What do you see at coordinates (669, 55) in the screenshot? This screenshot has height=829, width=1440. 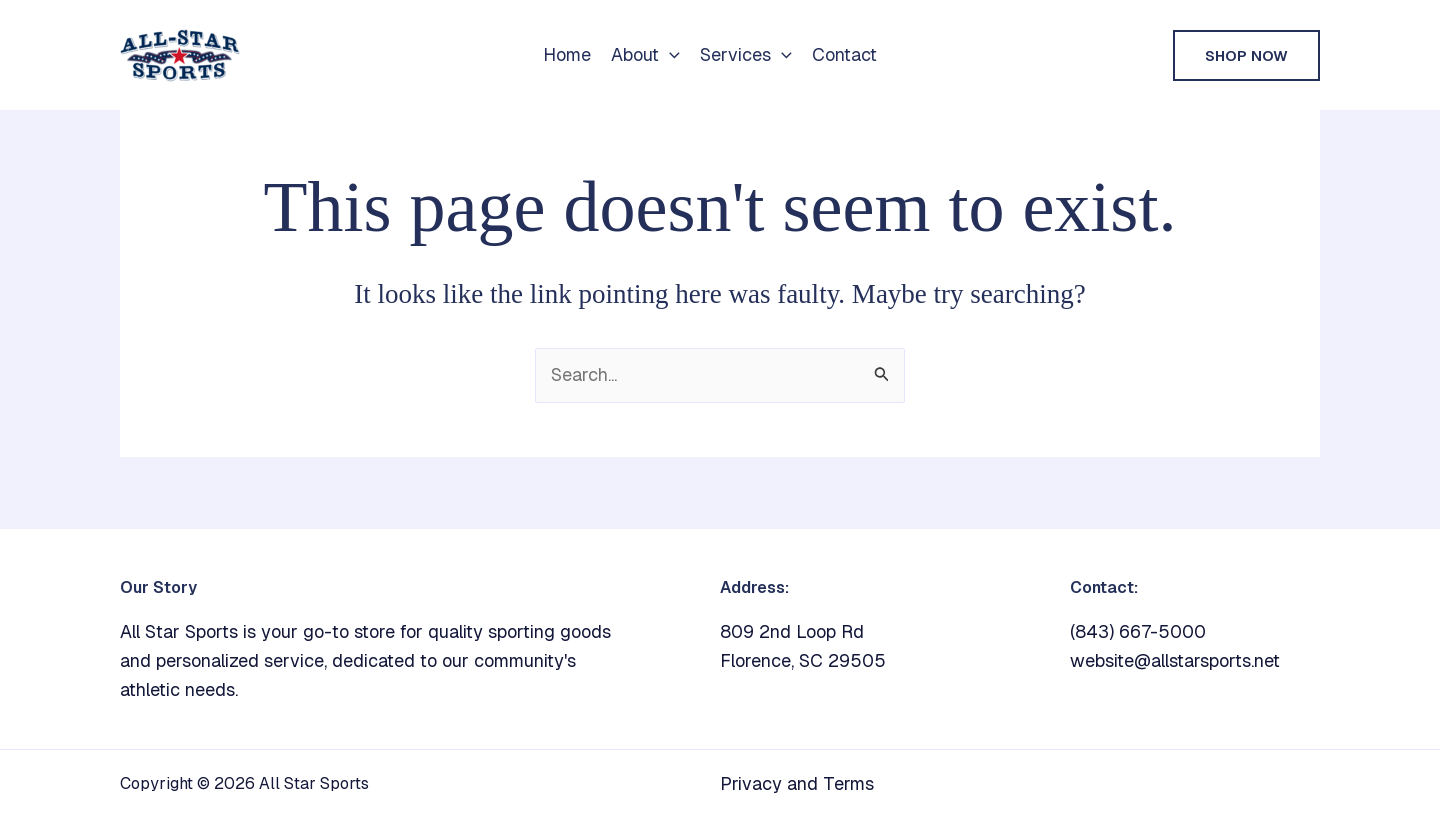 I see `[button]` at bounding box center [669, 55].